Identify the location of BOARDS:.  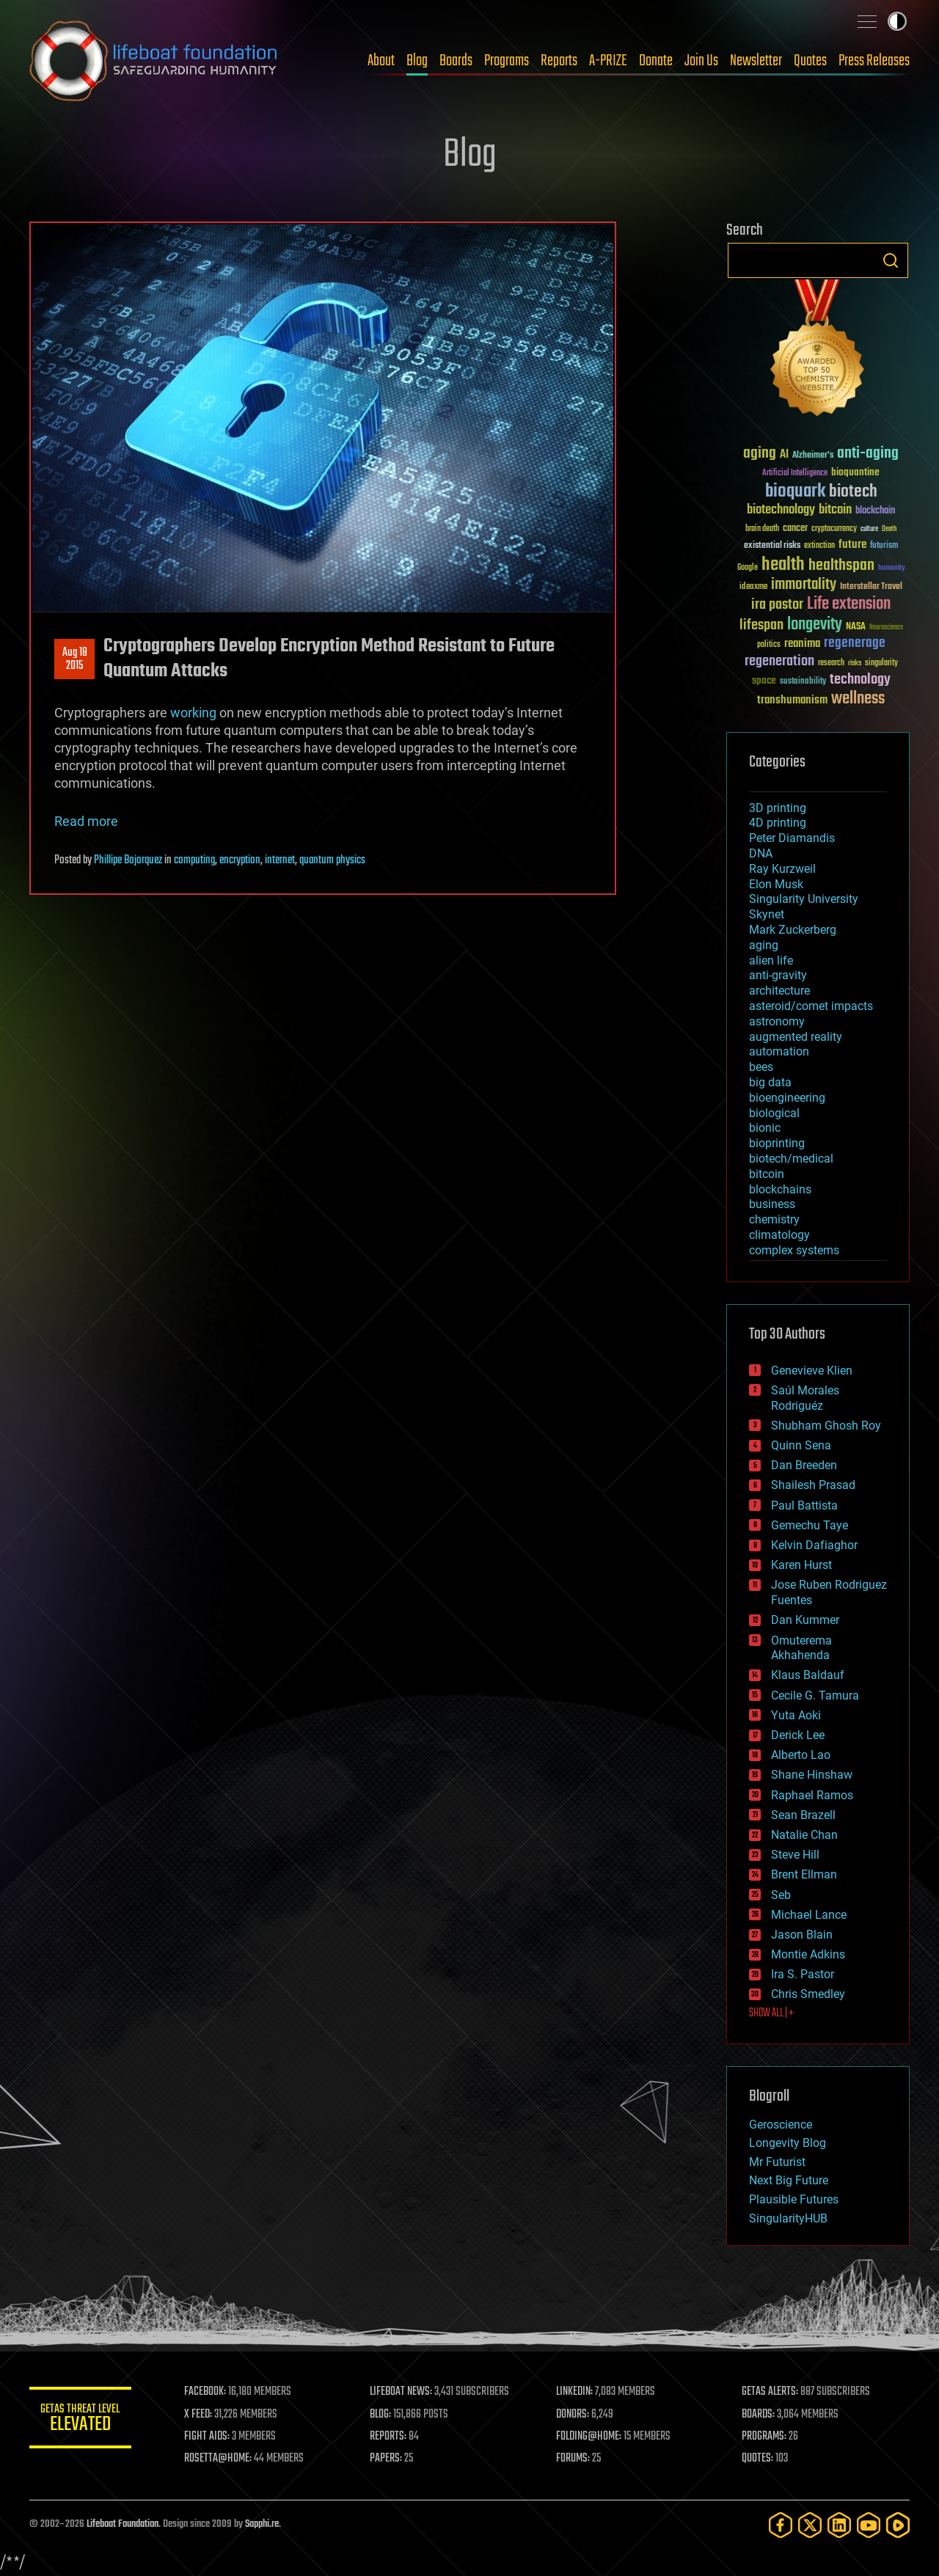
(758, 2414).